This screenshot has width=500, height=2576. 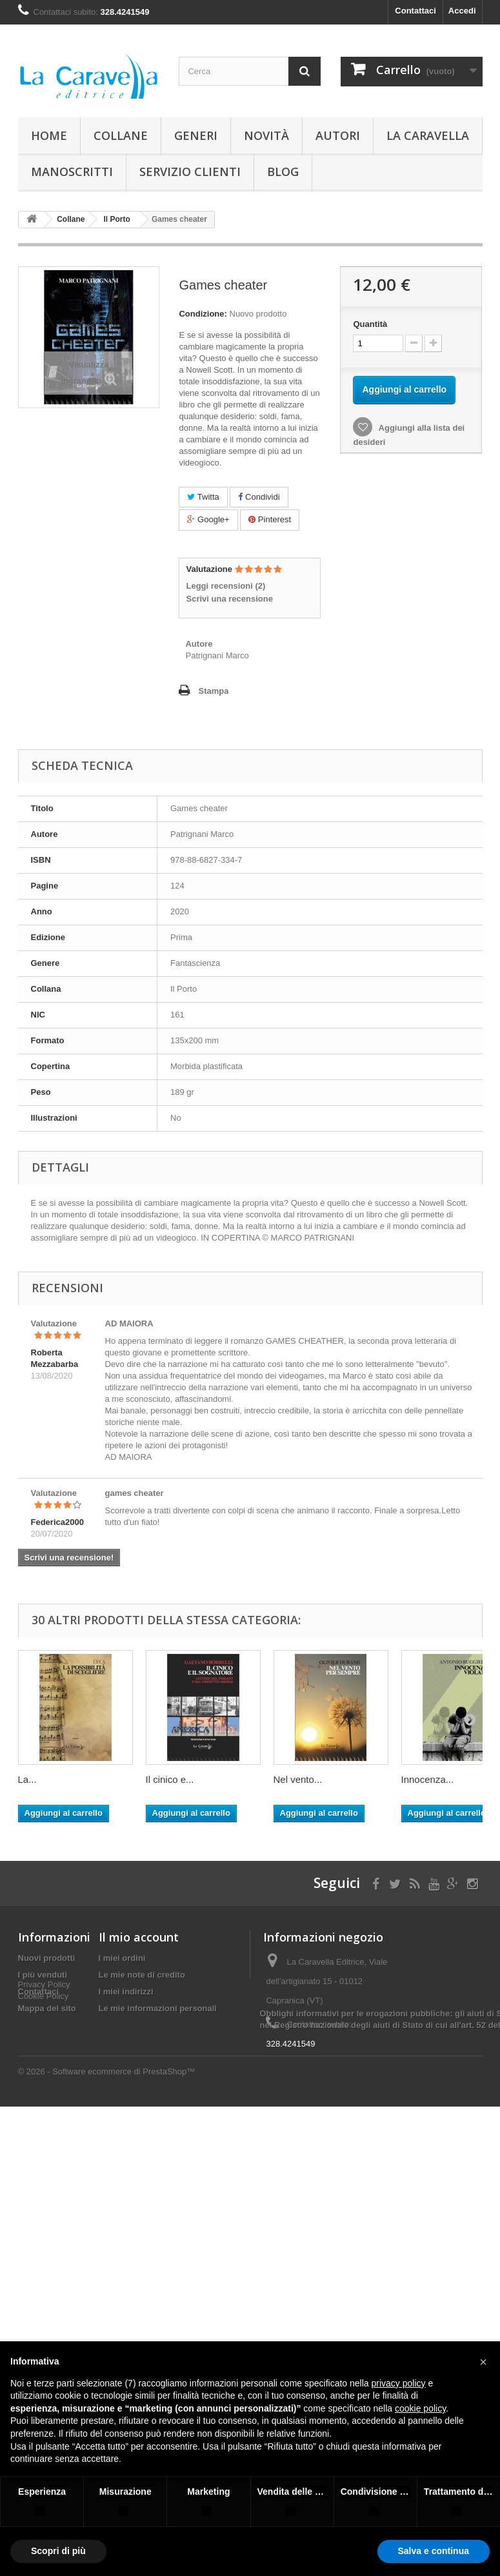 What do you see at coordinates (269, 519) in the screenshot?
I see `Pinterest` at bounding box center [269, 519].